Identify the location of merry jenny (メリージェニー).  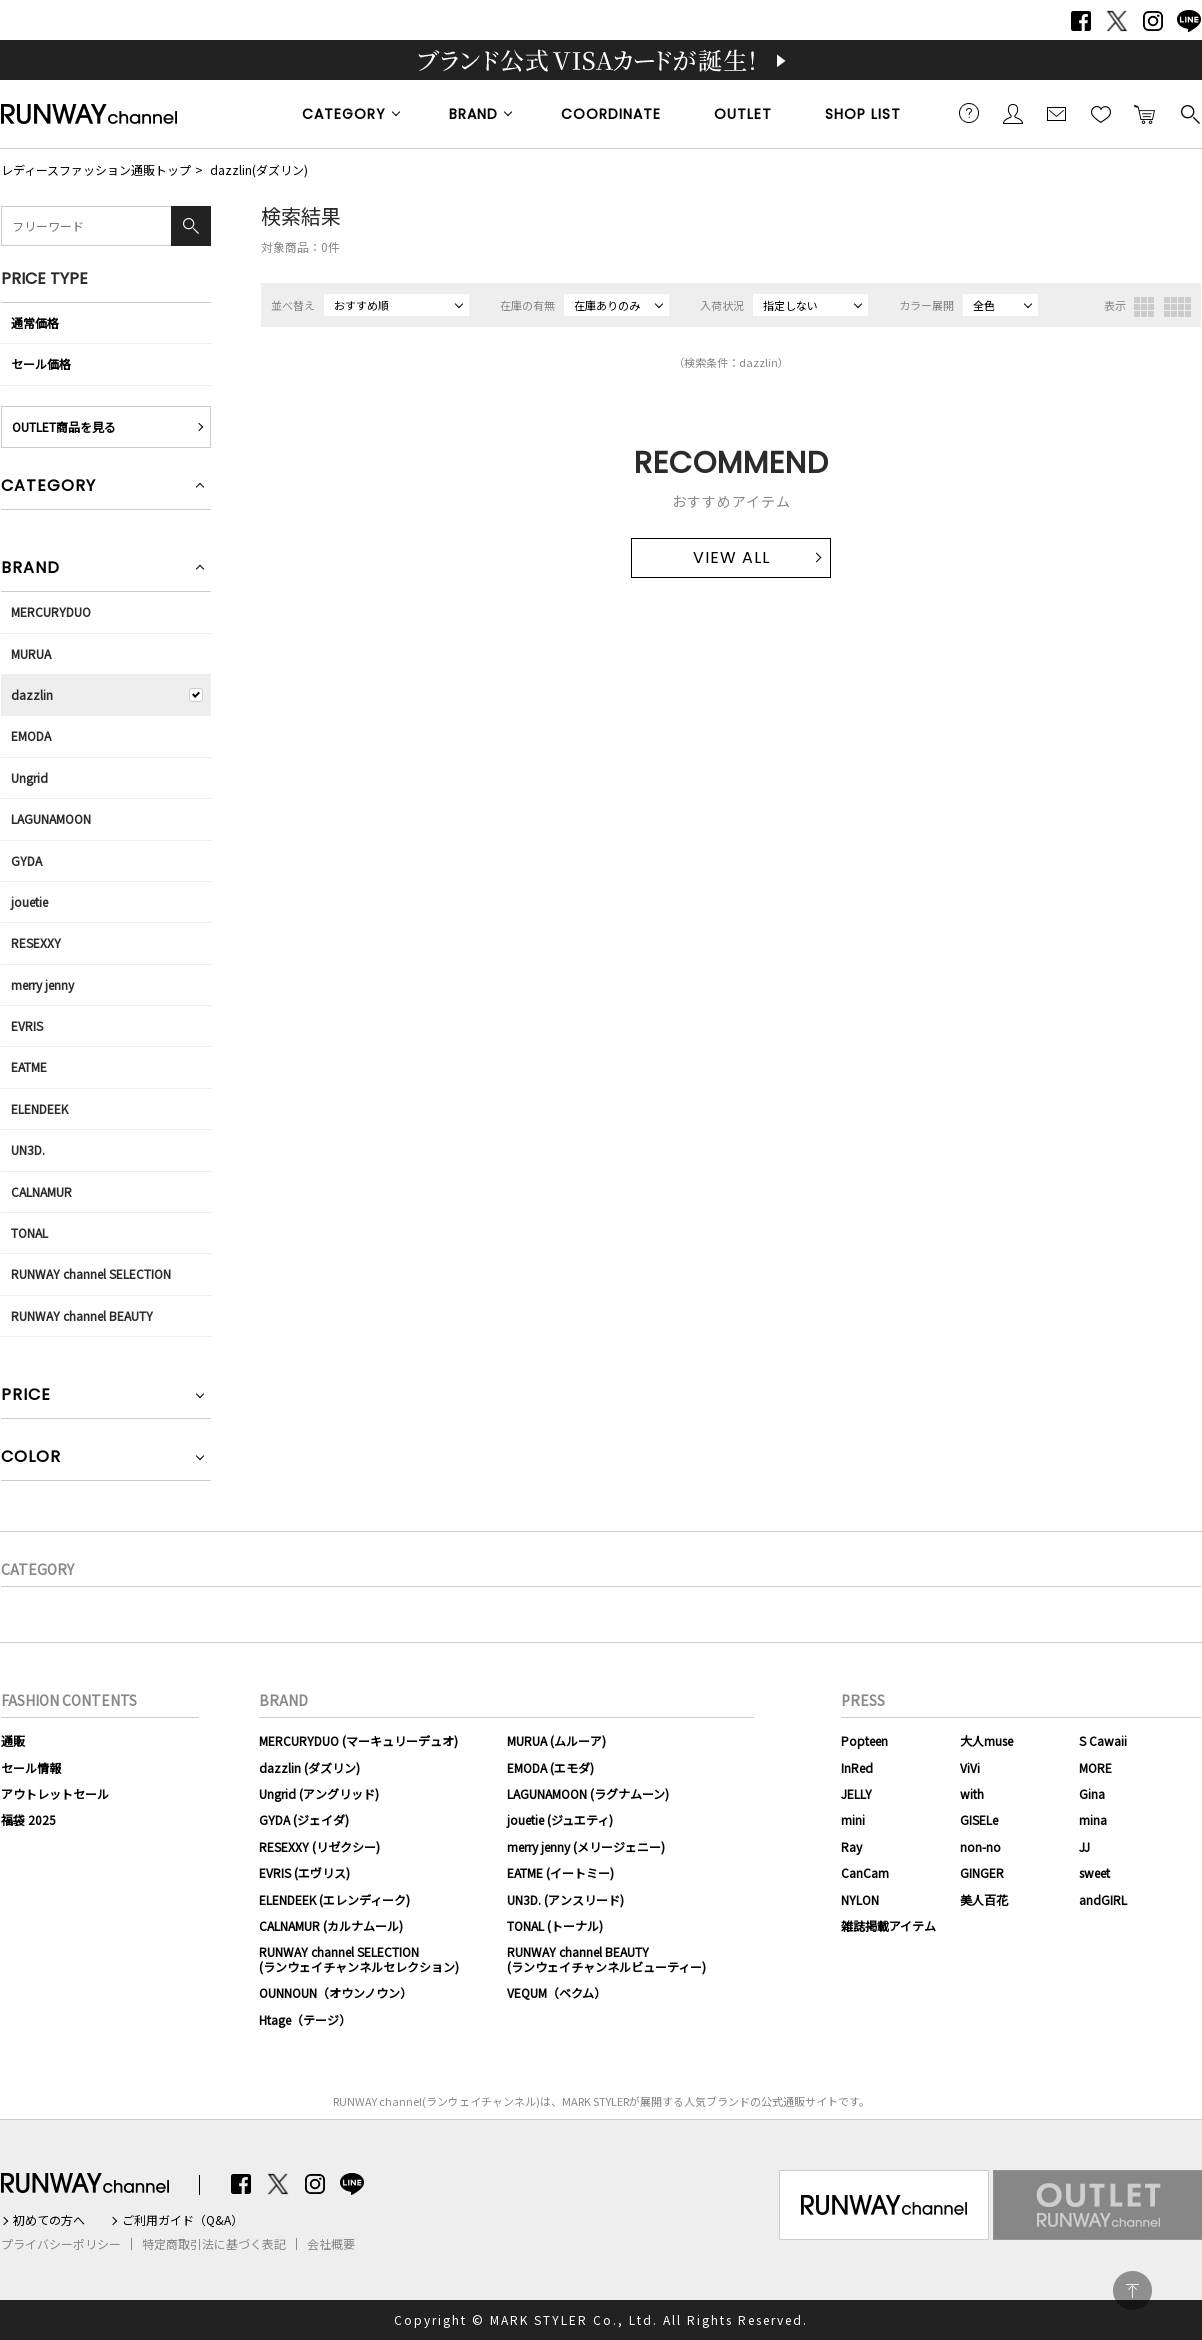
(586, 1846).